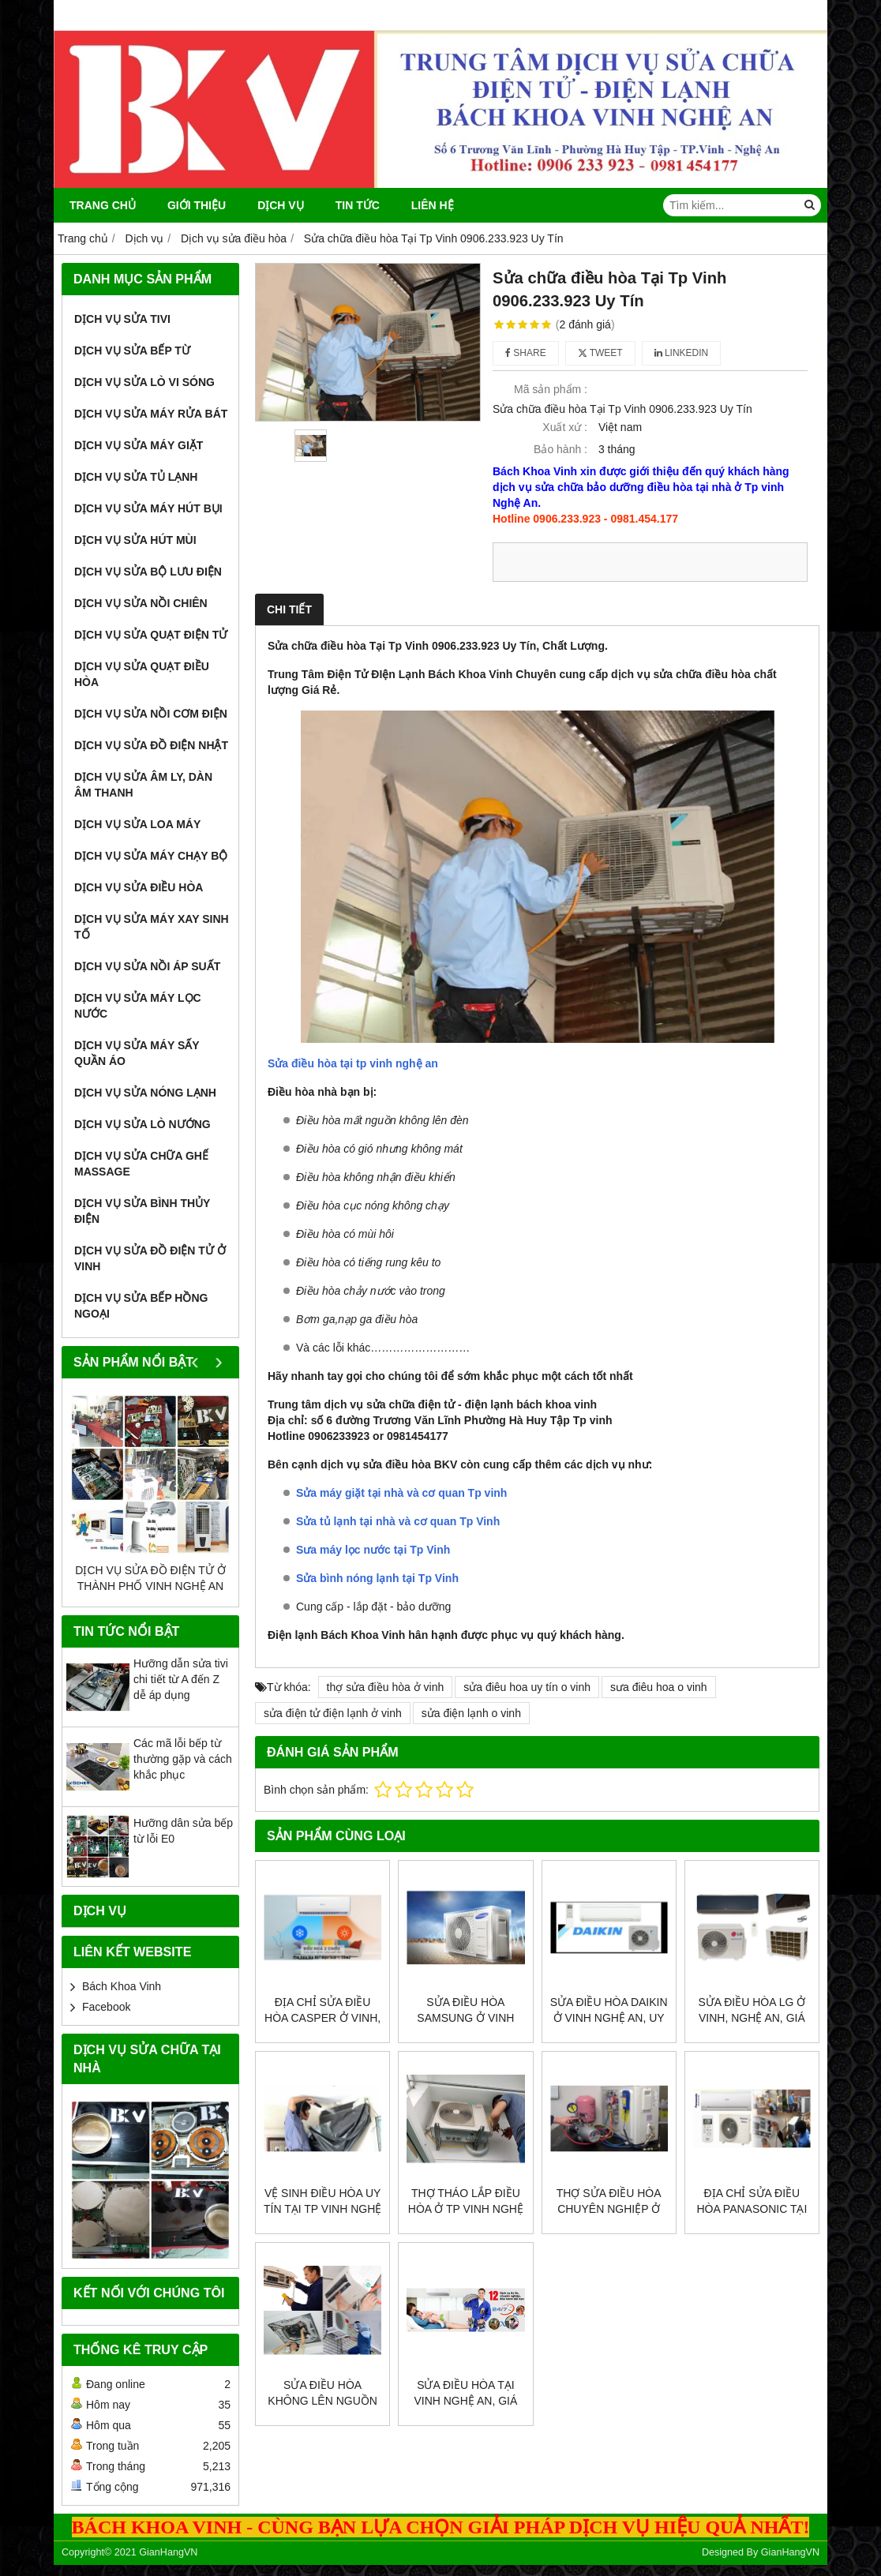 Image resolution: width=881 pixels, height=2576 pixels. What do you see at coordinates (142, 1211) in the screenshot?
I see `Dịch vụ sửa bình thủy điện` at bounding box center [142, 1211].